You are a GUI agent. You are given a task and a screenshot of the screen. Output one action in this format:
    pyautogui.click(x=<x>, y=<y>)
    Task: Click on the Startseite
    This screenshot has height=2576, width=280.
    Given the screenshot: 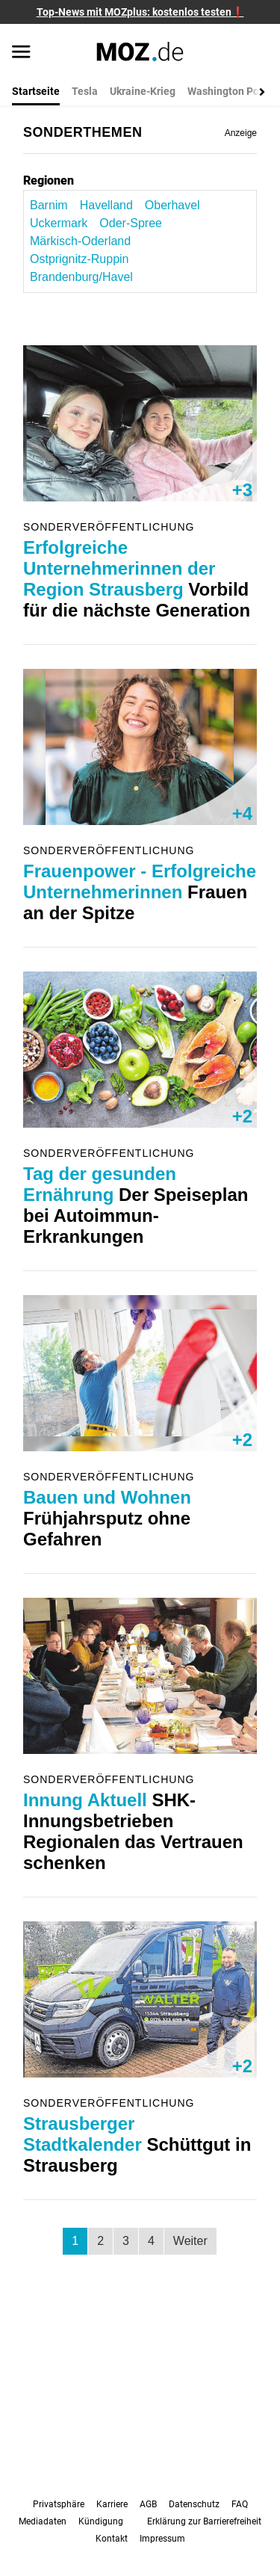 What is the action you would take?
    pyautogui.click(x=36, y=91)
    